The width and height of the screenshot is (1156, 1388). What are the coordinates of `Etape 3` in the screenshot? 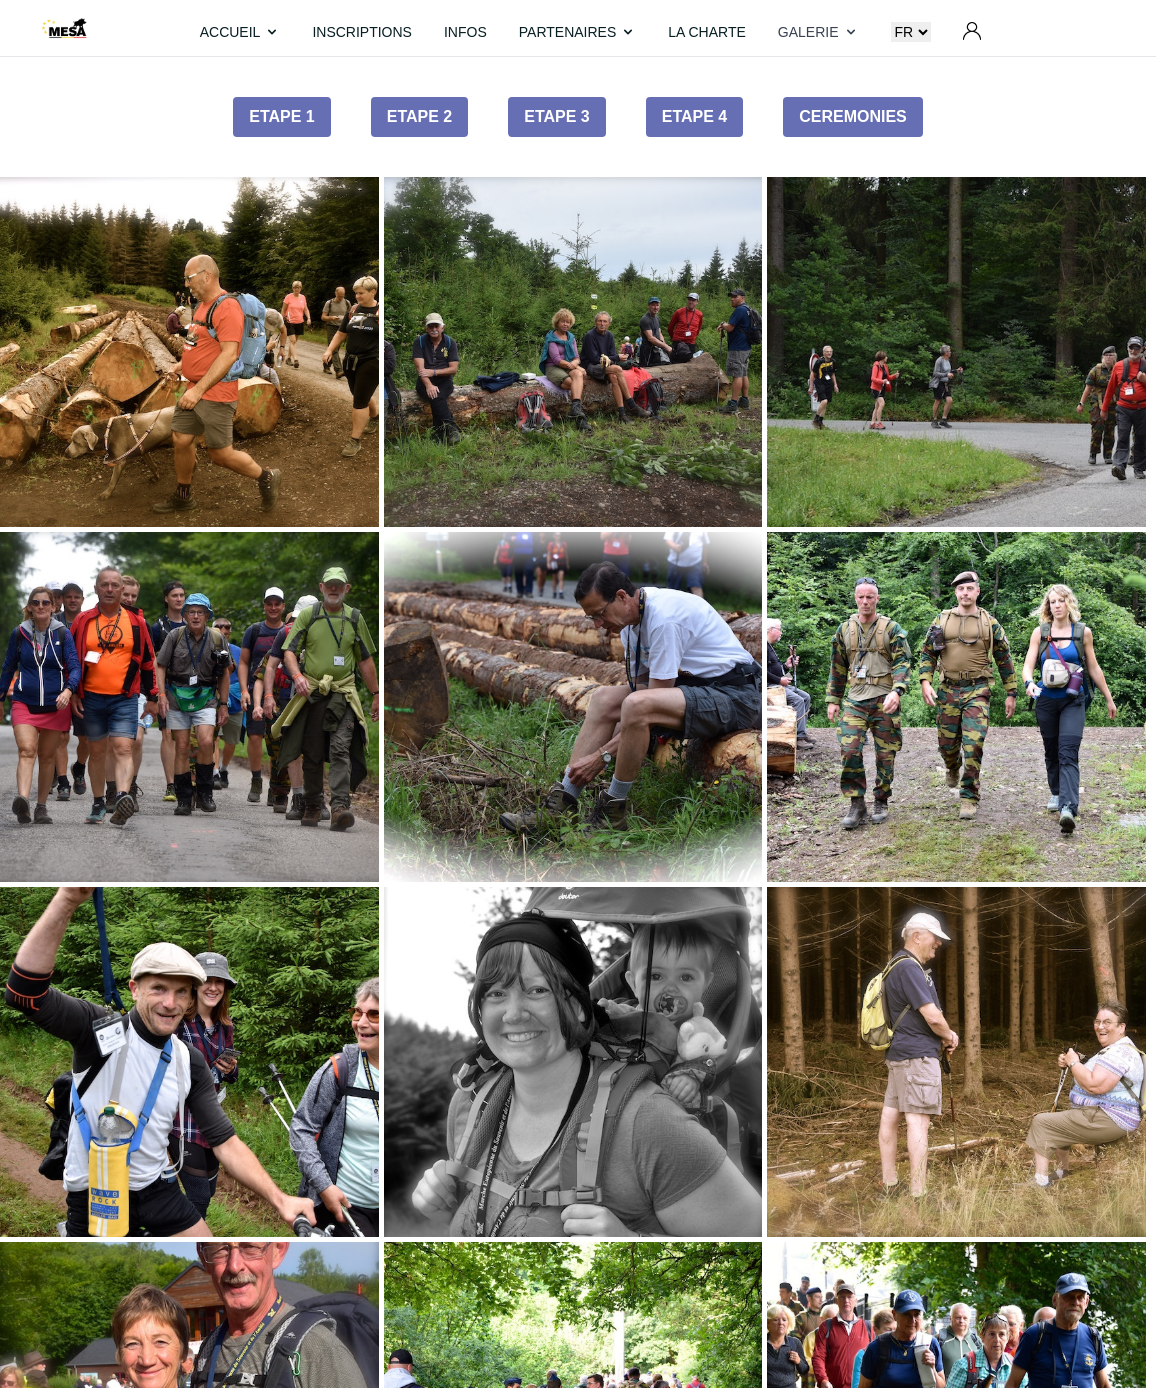 It's located at (557, 116).